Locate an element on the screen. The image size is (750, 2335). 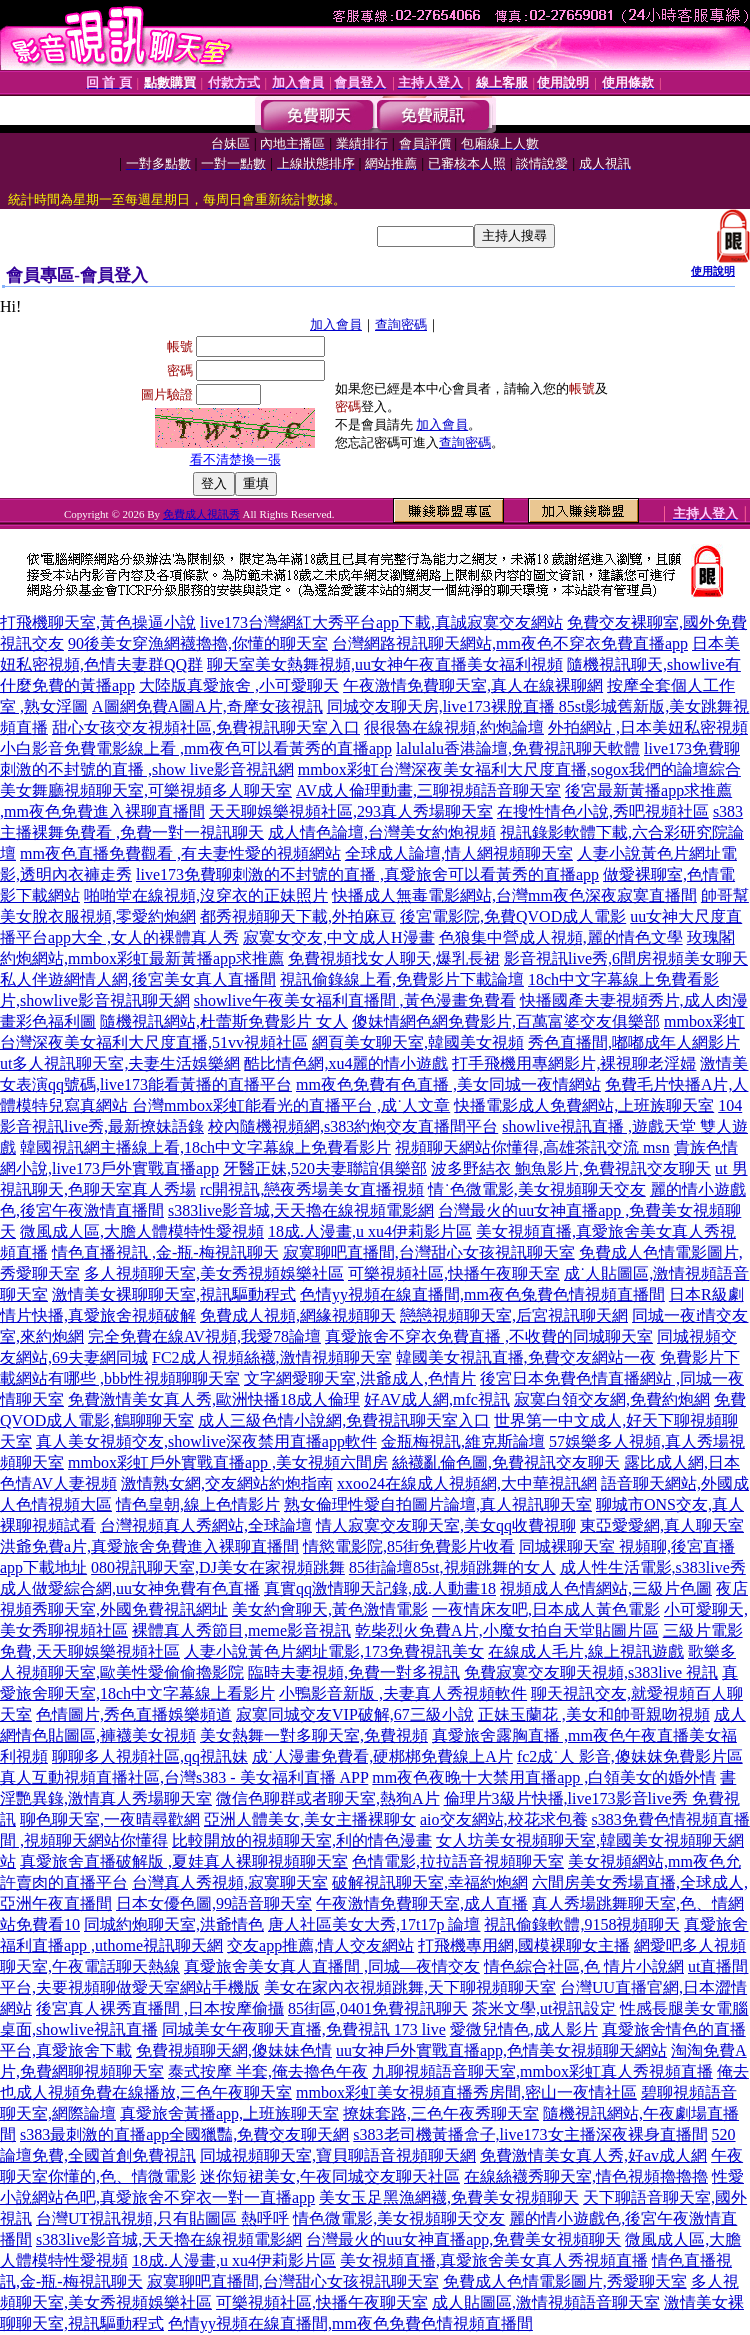
網頁美女聊天室,韓國美女視頻 is located at coordinates (418, 1042).